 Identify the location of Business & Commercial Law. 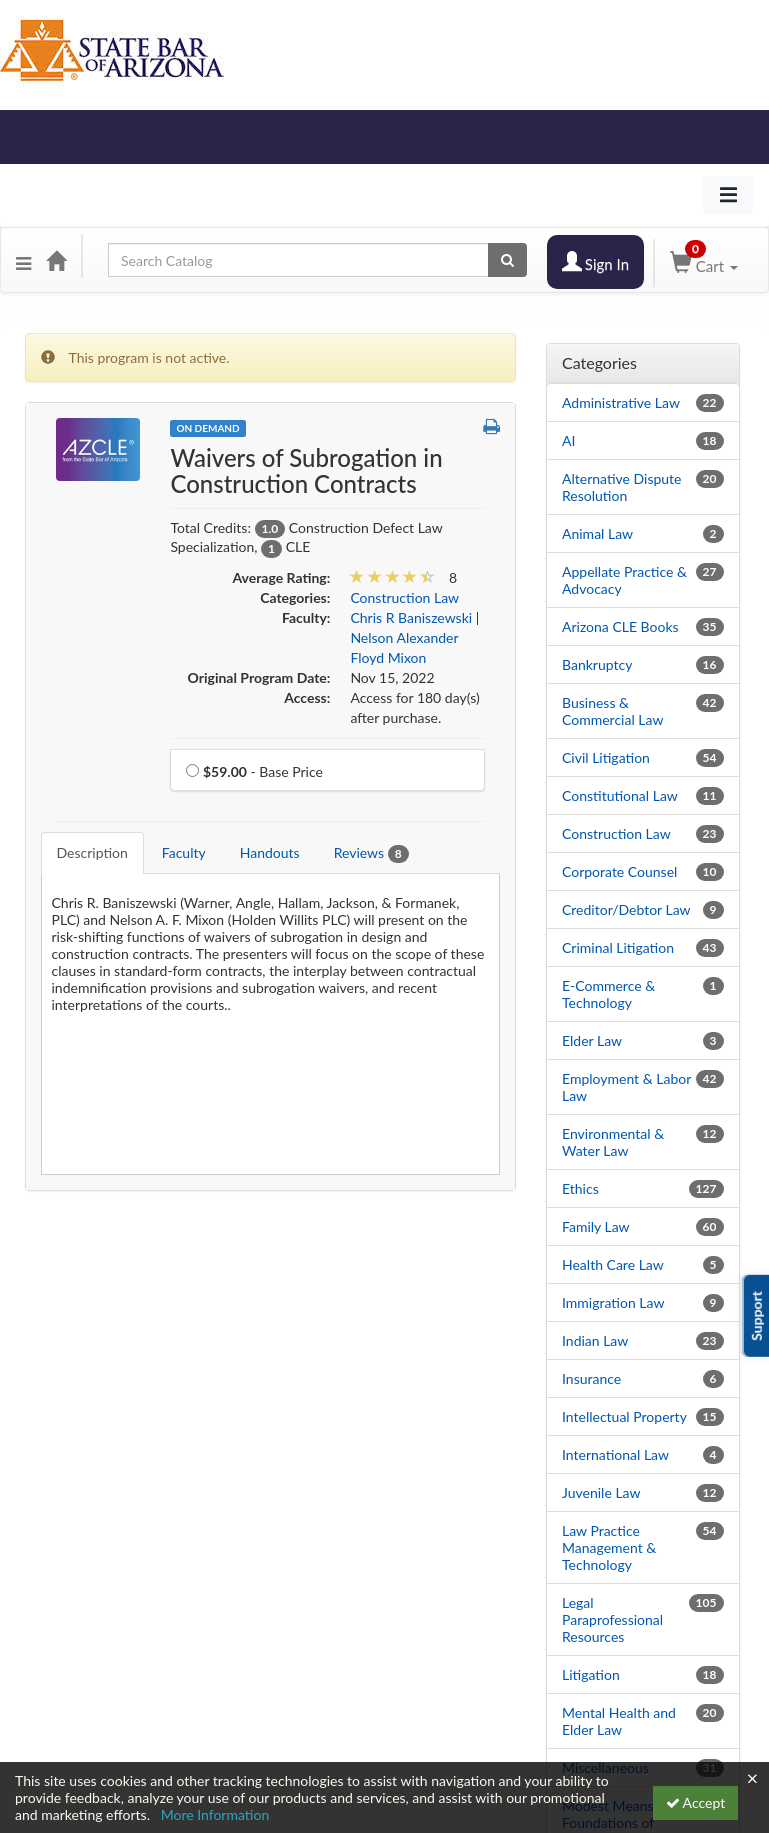
(612, 711).